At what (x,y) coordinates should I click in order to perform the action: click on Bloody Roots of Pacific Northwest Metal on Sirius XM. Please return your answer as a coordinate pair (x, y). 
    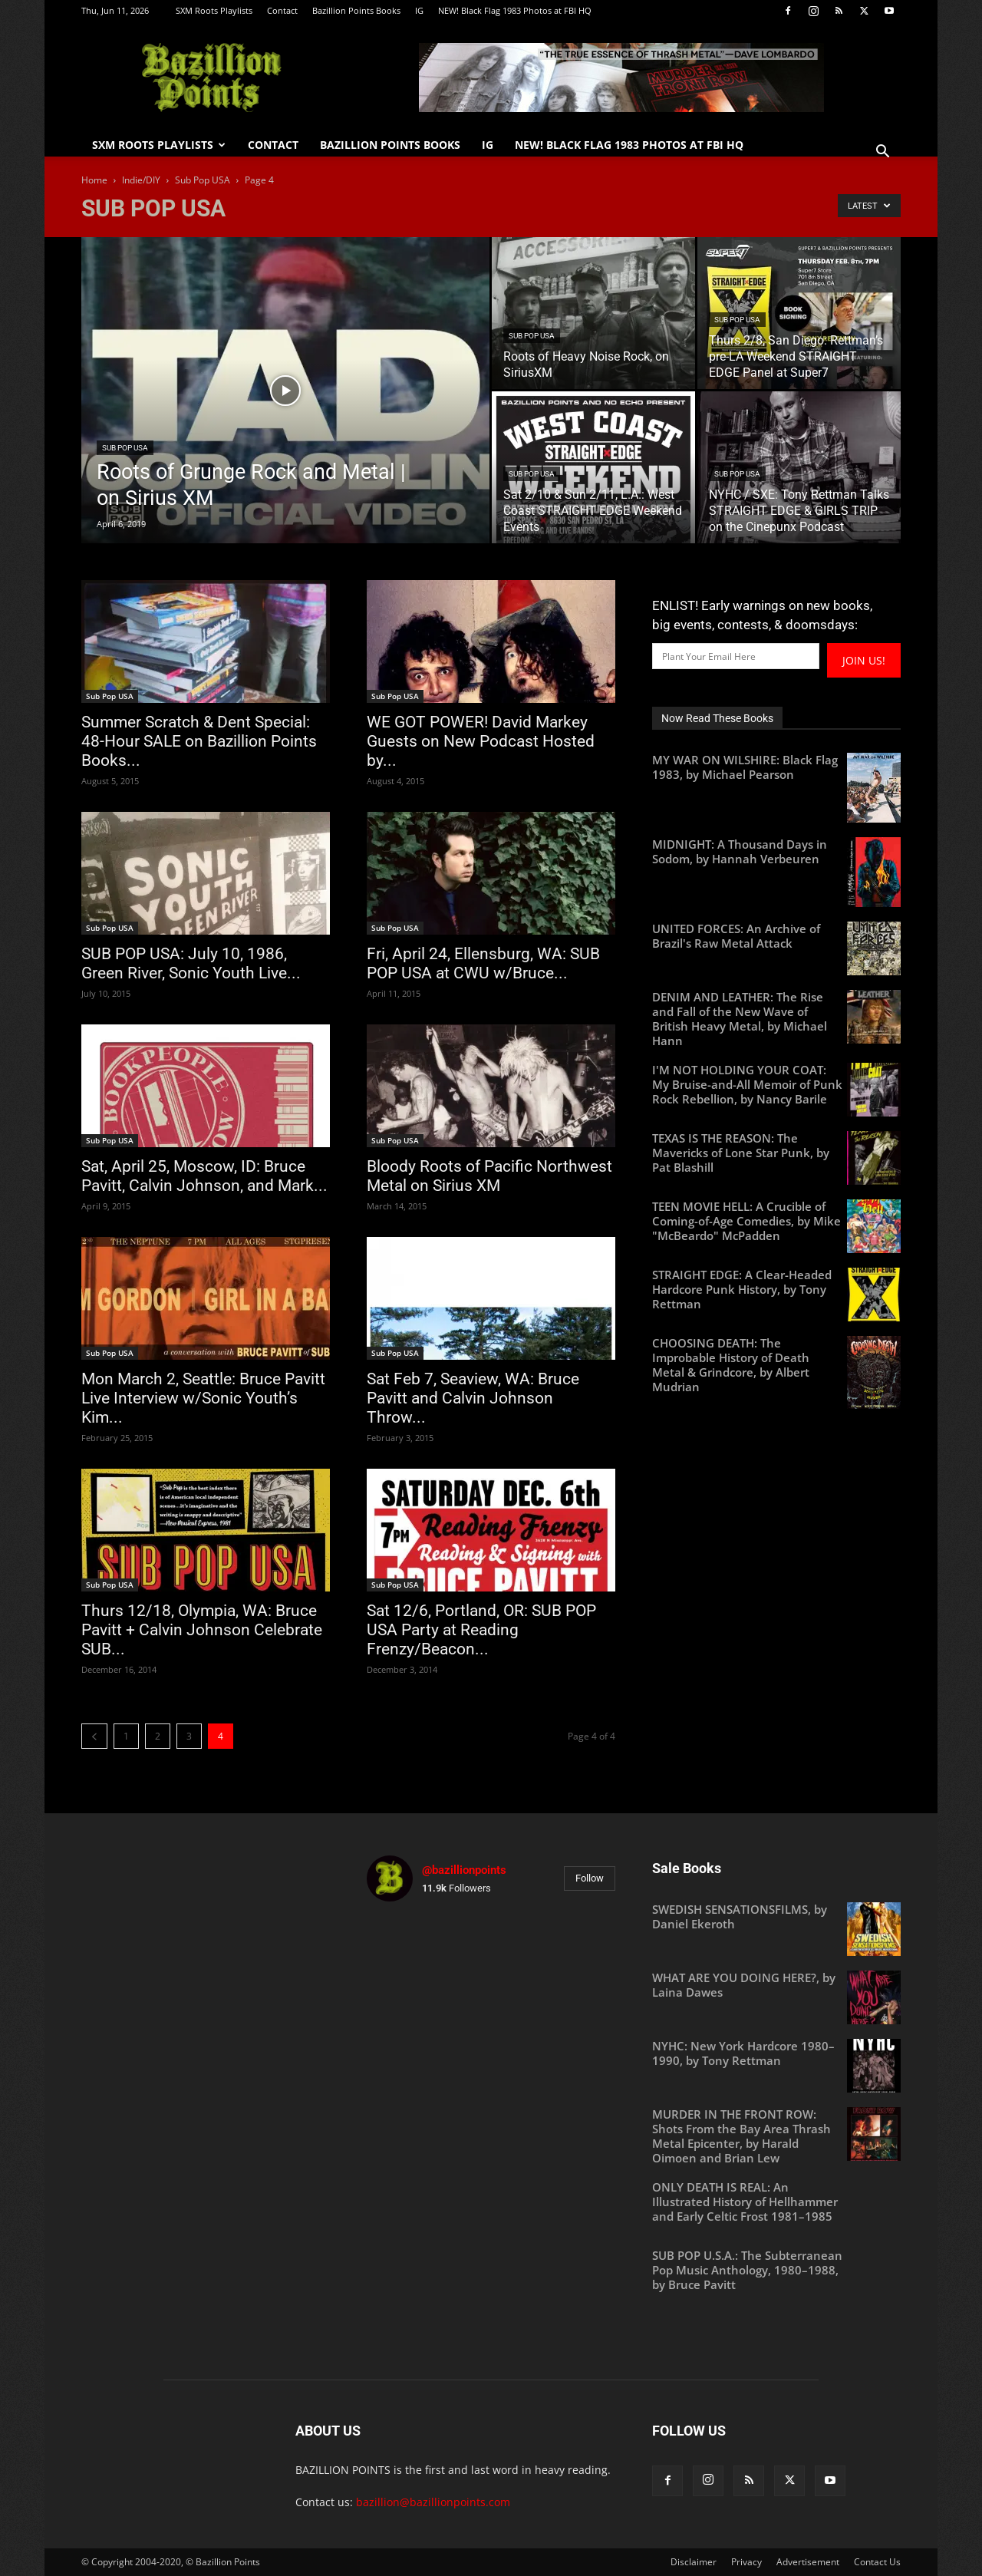
    Looking at the image, I should click on (489, 1176).